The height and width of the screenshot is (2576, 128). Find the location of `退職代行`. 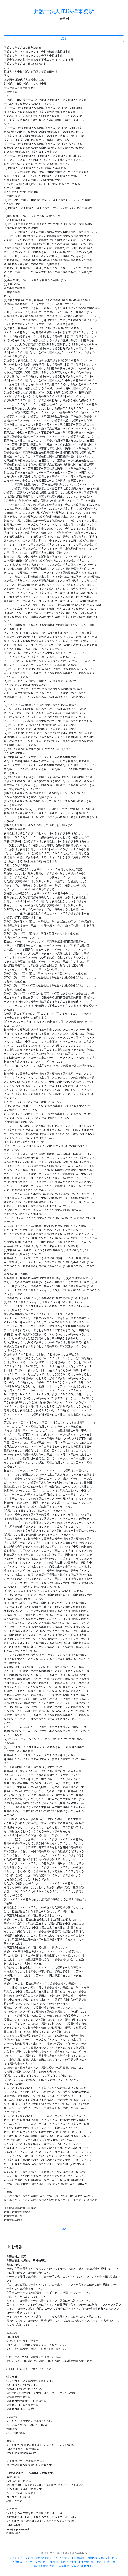

退職代行 is located at coordinates (92, 2557).